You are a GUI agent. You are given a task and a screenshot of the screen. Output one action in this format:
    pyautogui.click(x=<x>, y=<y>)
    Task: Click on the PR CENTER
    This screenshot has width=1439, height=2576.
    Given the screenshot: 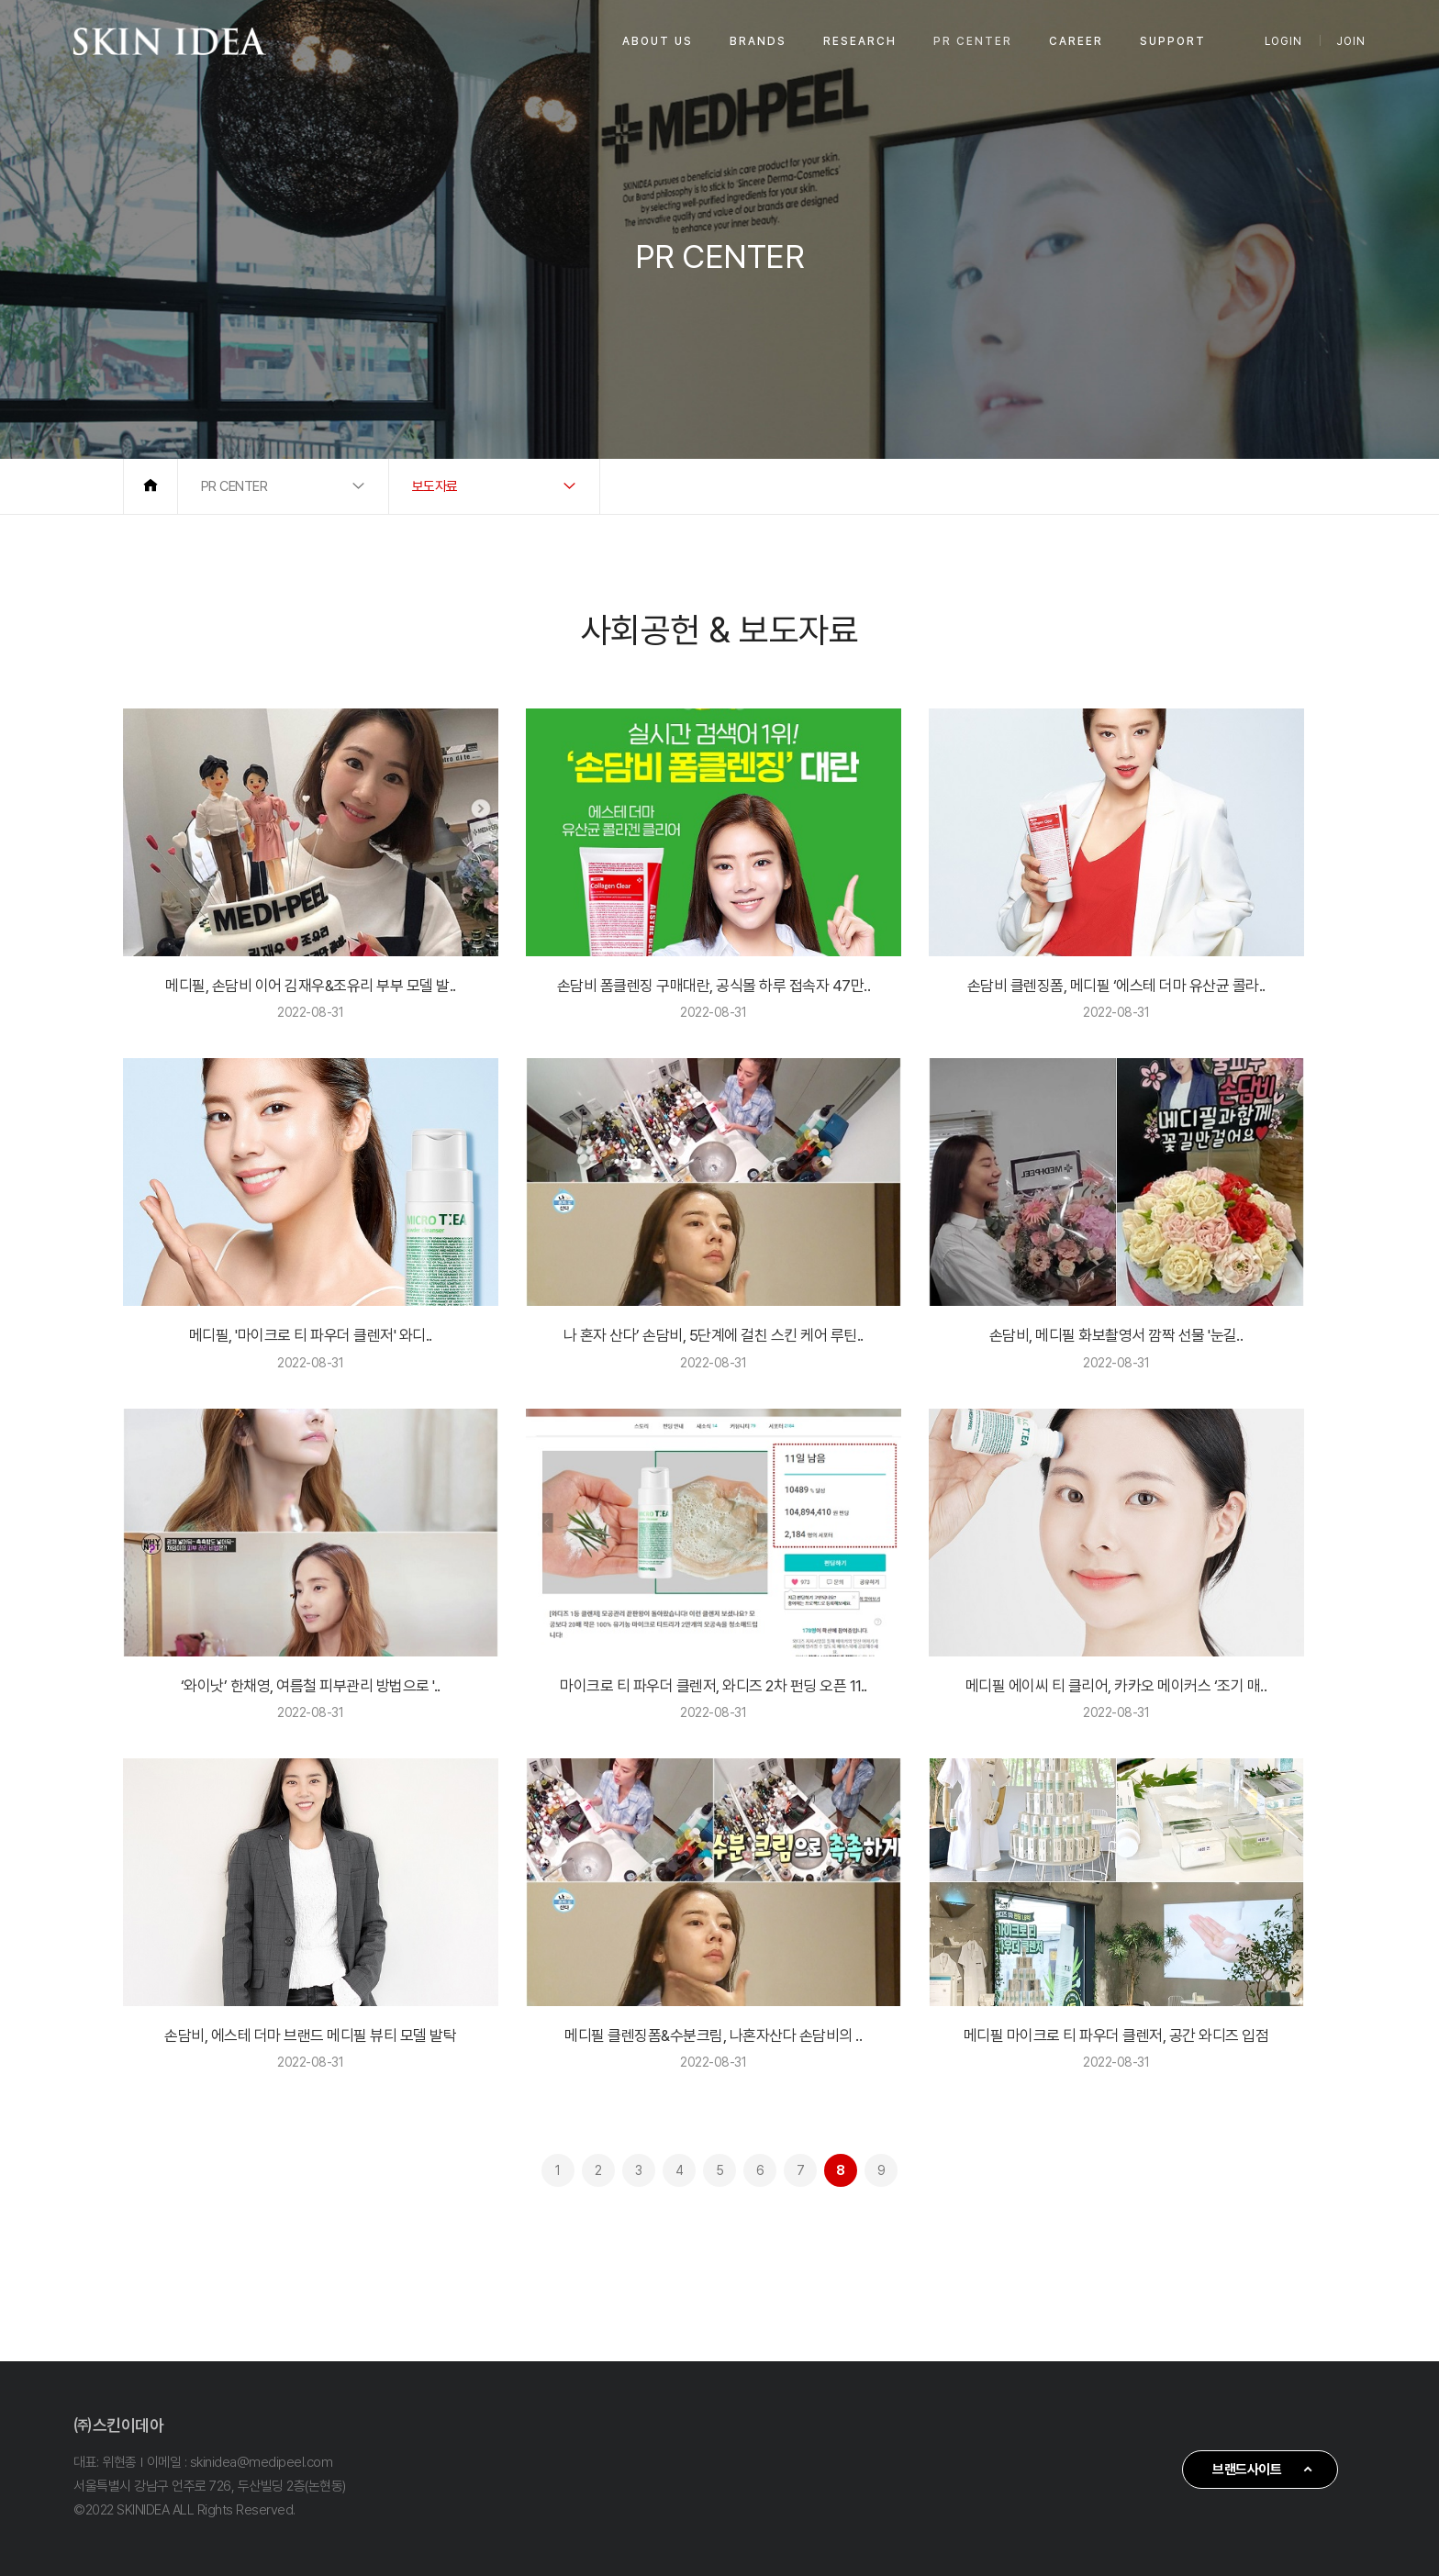 What is the action you would take?
    pyautogui.click(x=972, y=41)
    